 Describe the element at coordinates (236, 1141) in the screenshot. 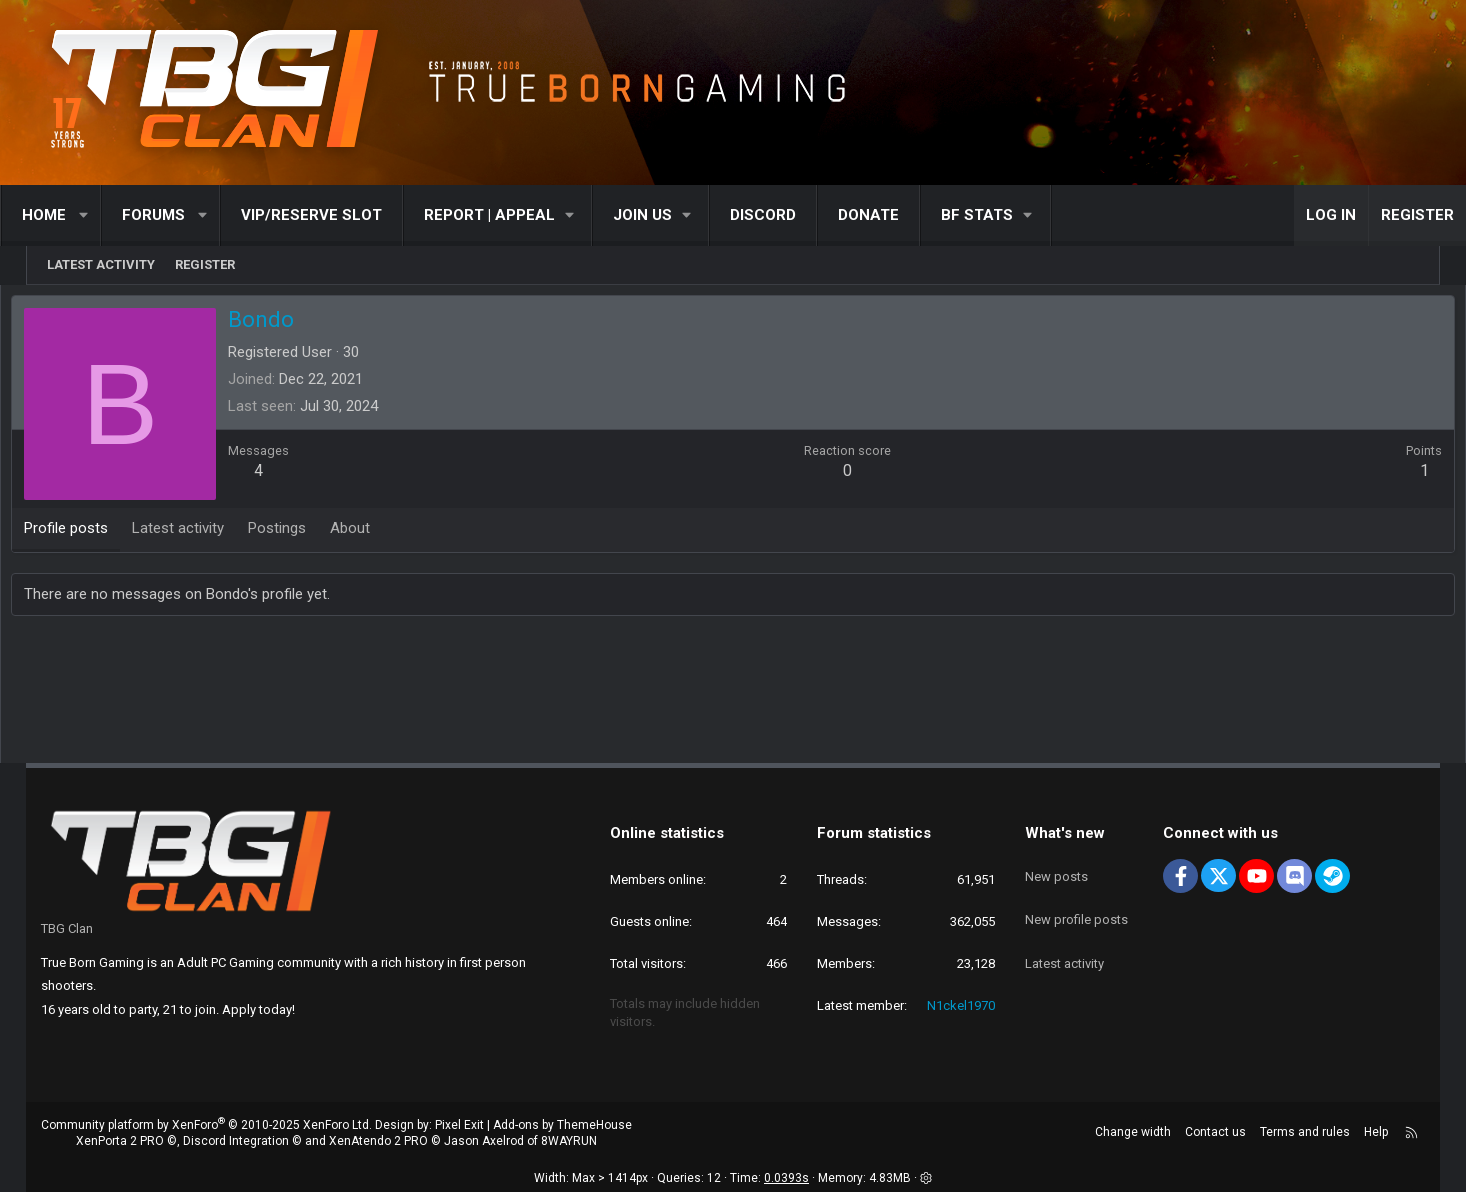

I see `Discord Integration` at that location.